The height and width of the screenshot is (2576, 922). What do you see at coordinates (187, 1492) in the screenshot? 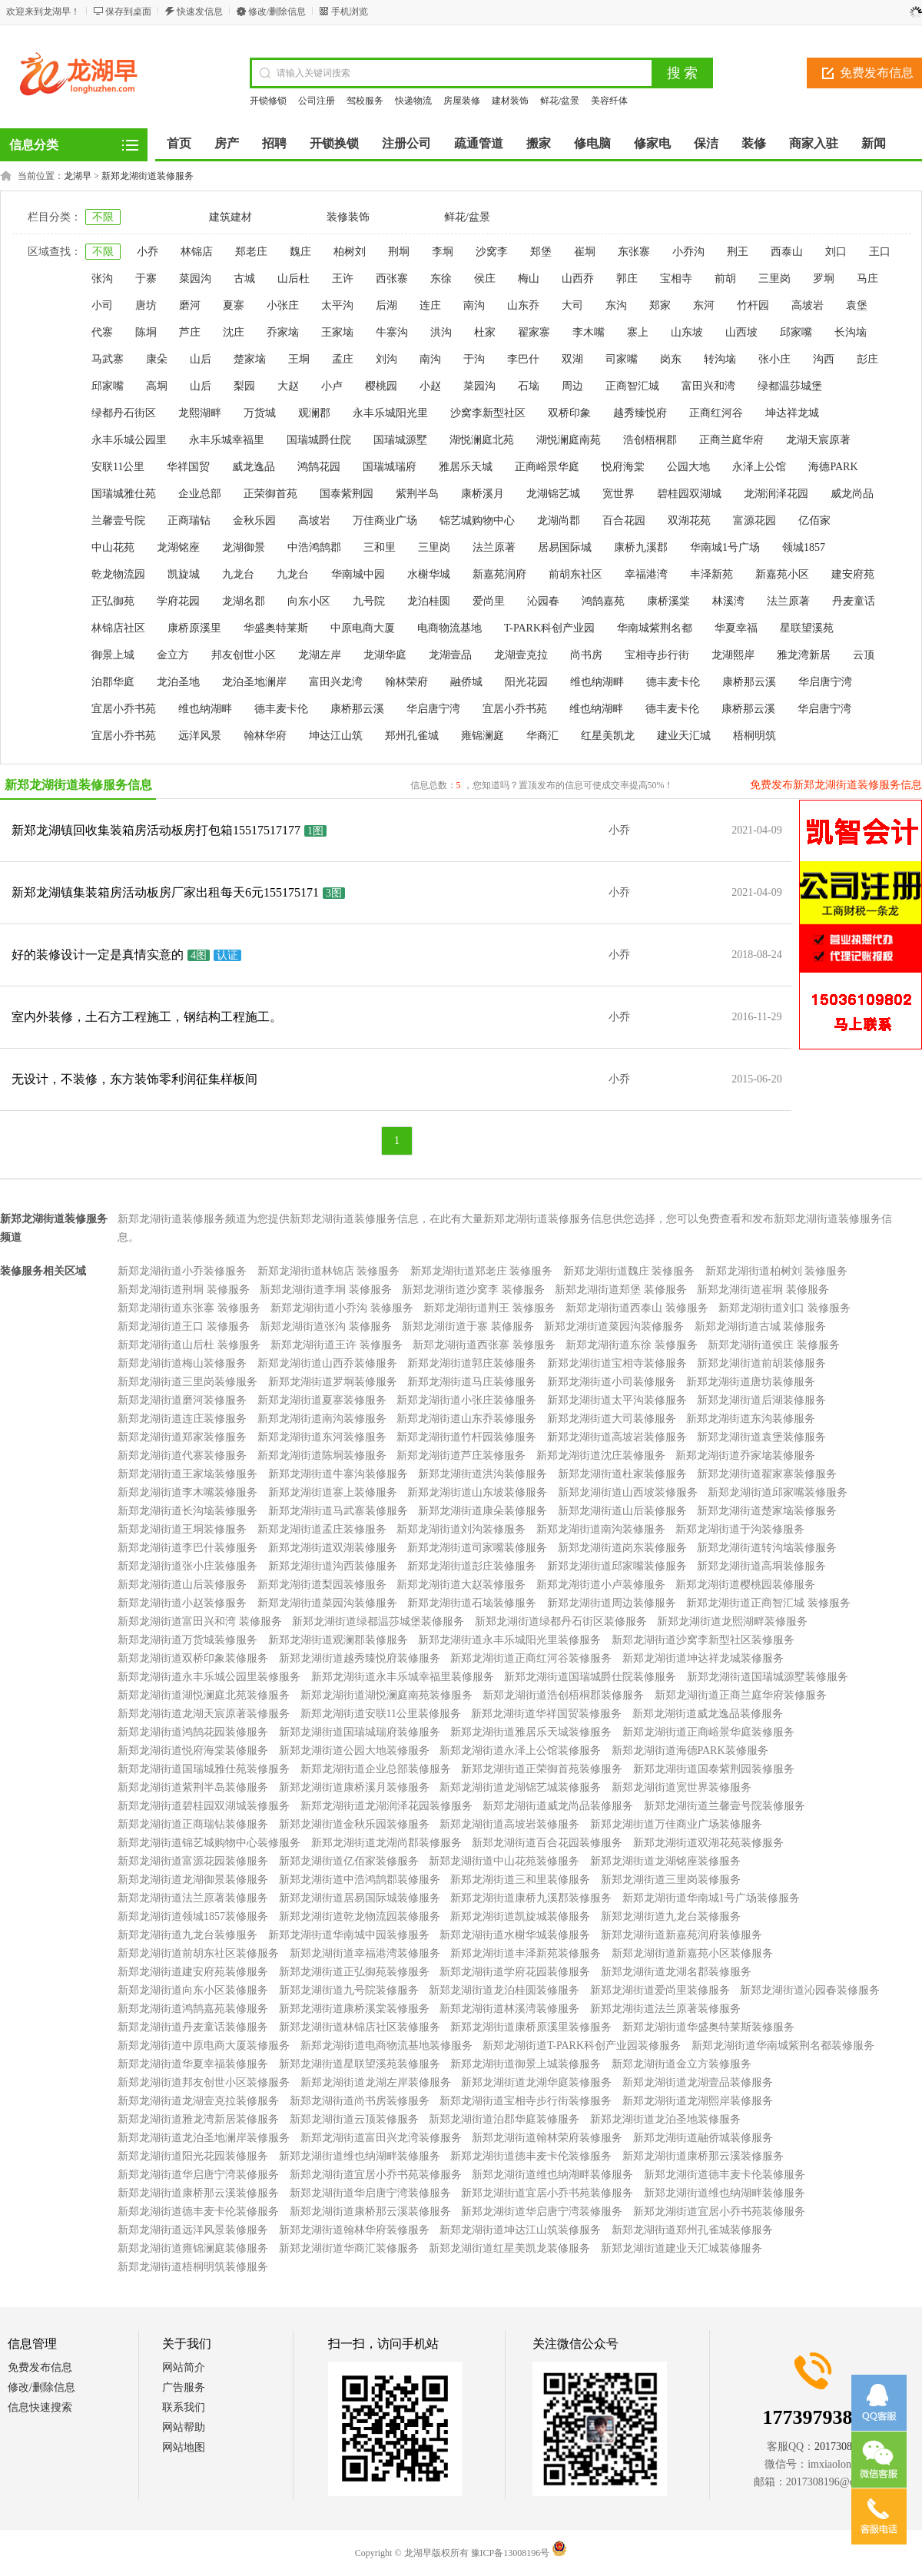
I see `新郑龙湖街道李木嘴装修服务` at bounding box center [187, 1492].